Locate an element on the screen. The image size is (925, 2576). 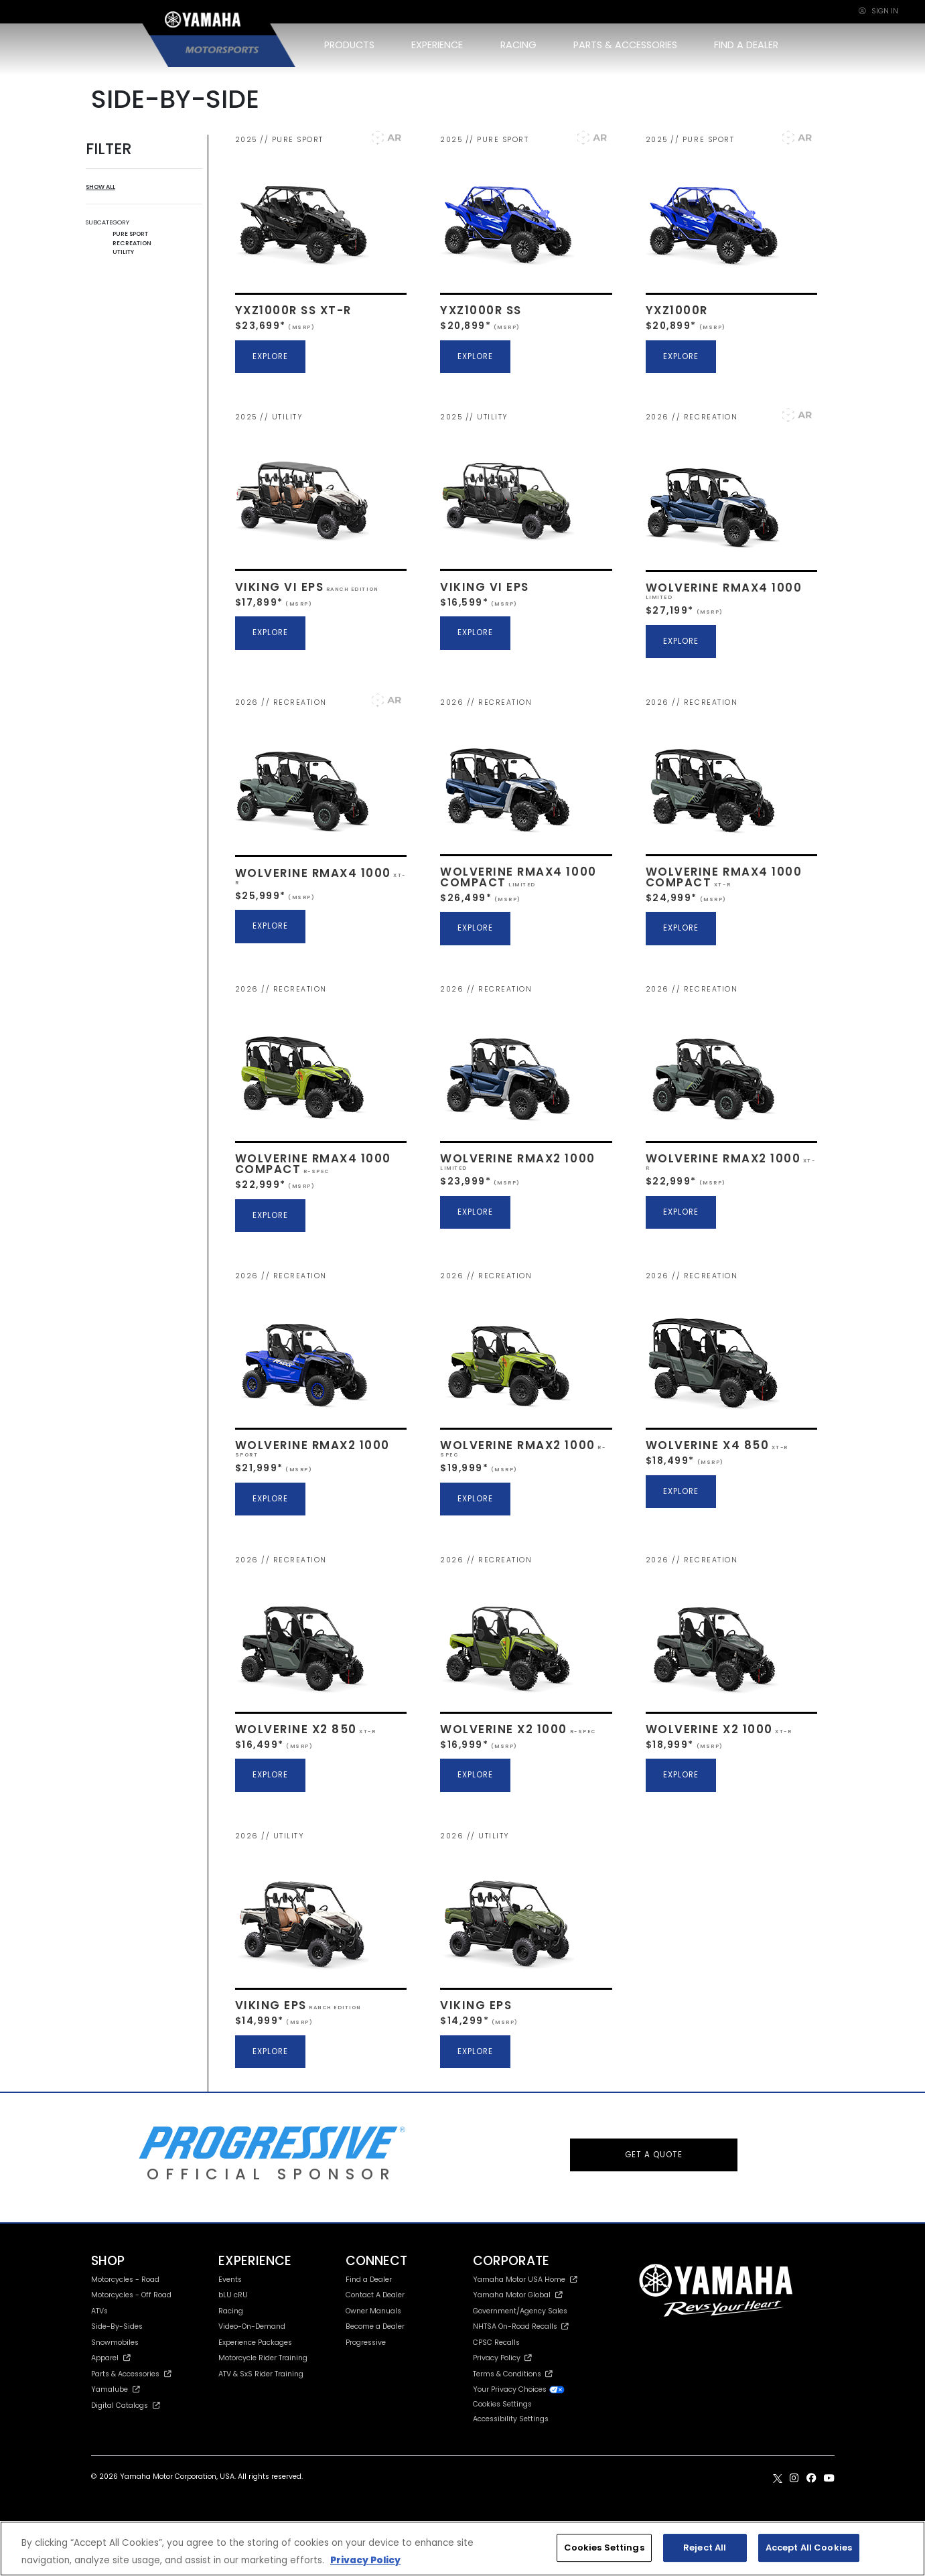
Video-On-Demand is located at coordinates (251, 2326).